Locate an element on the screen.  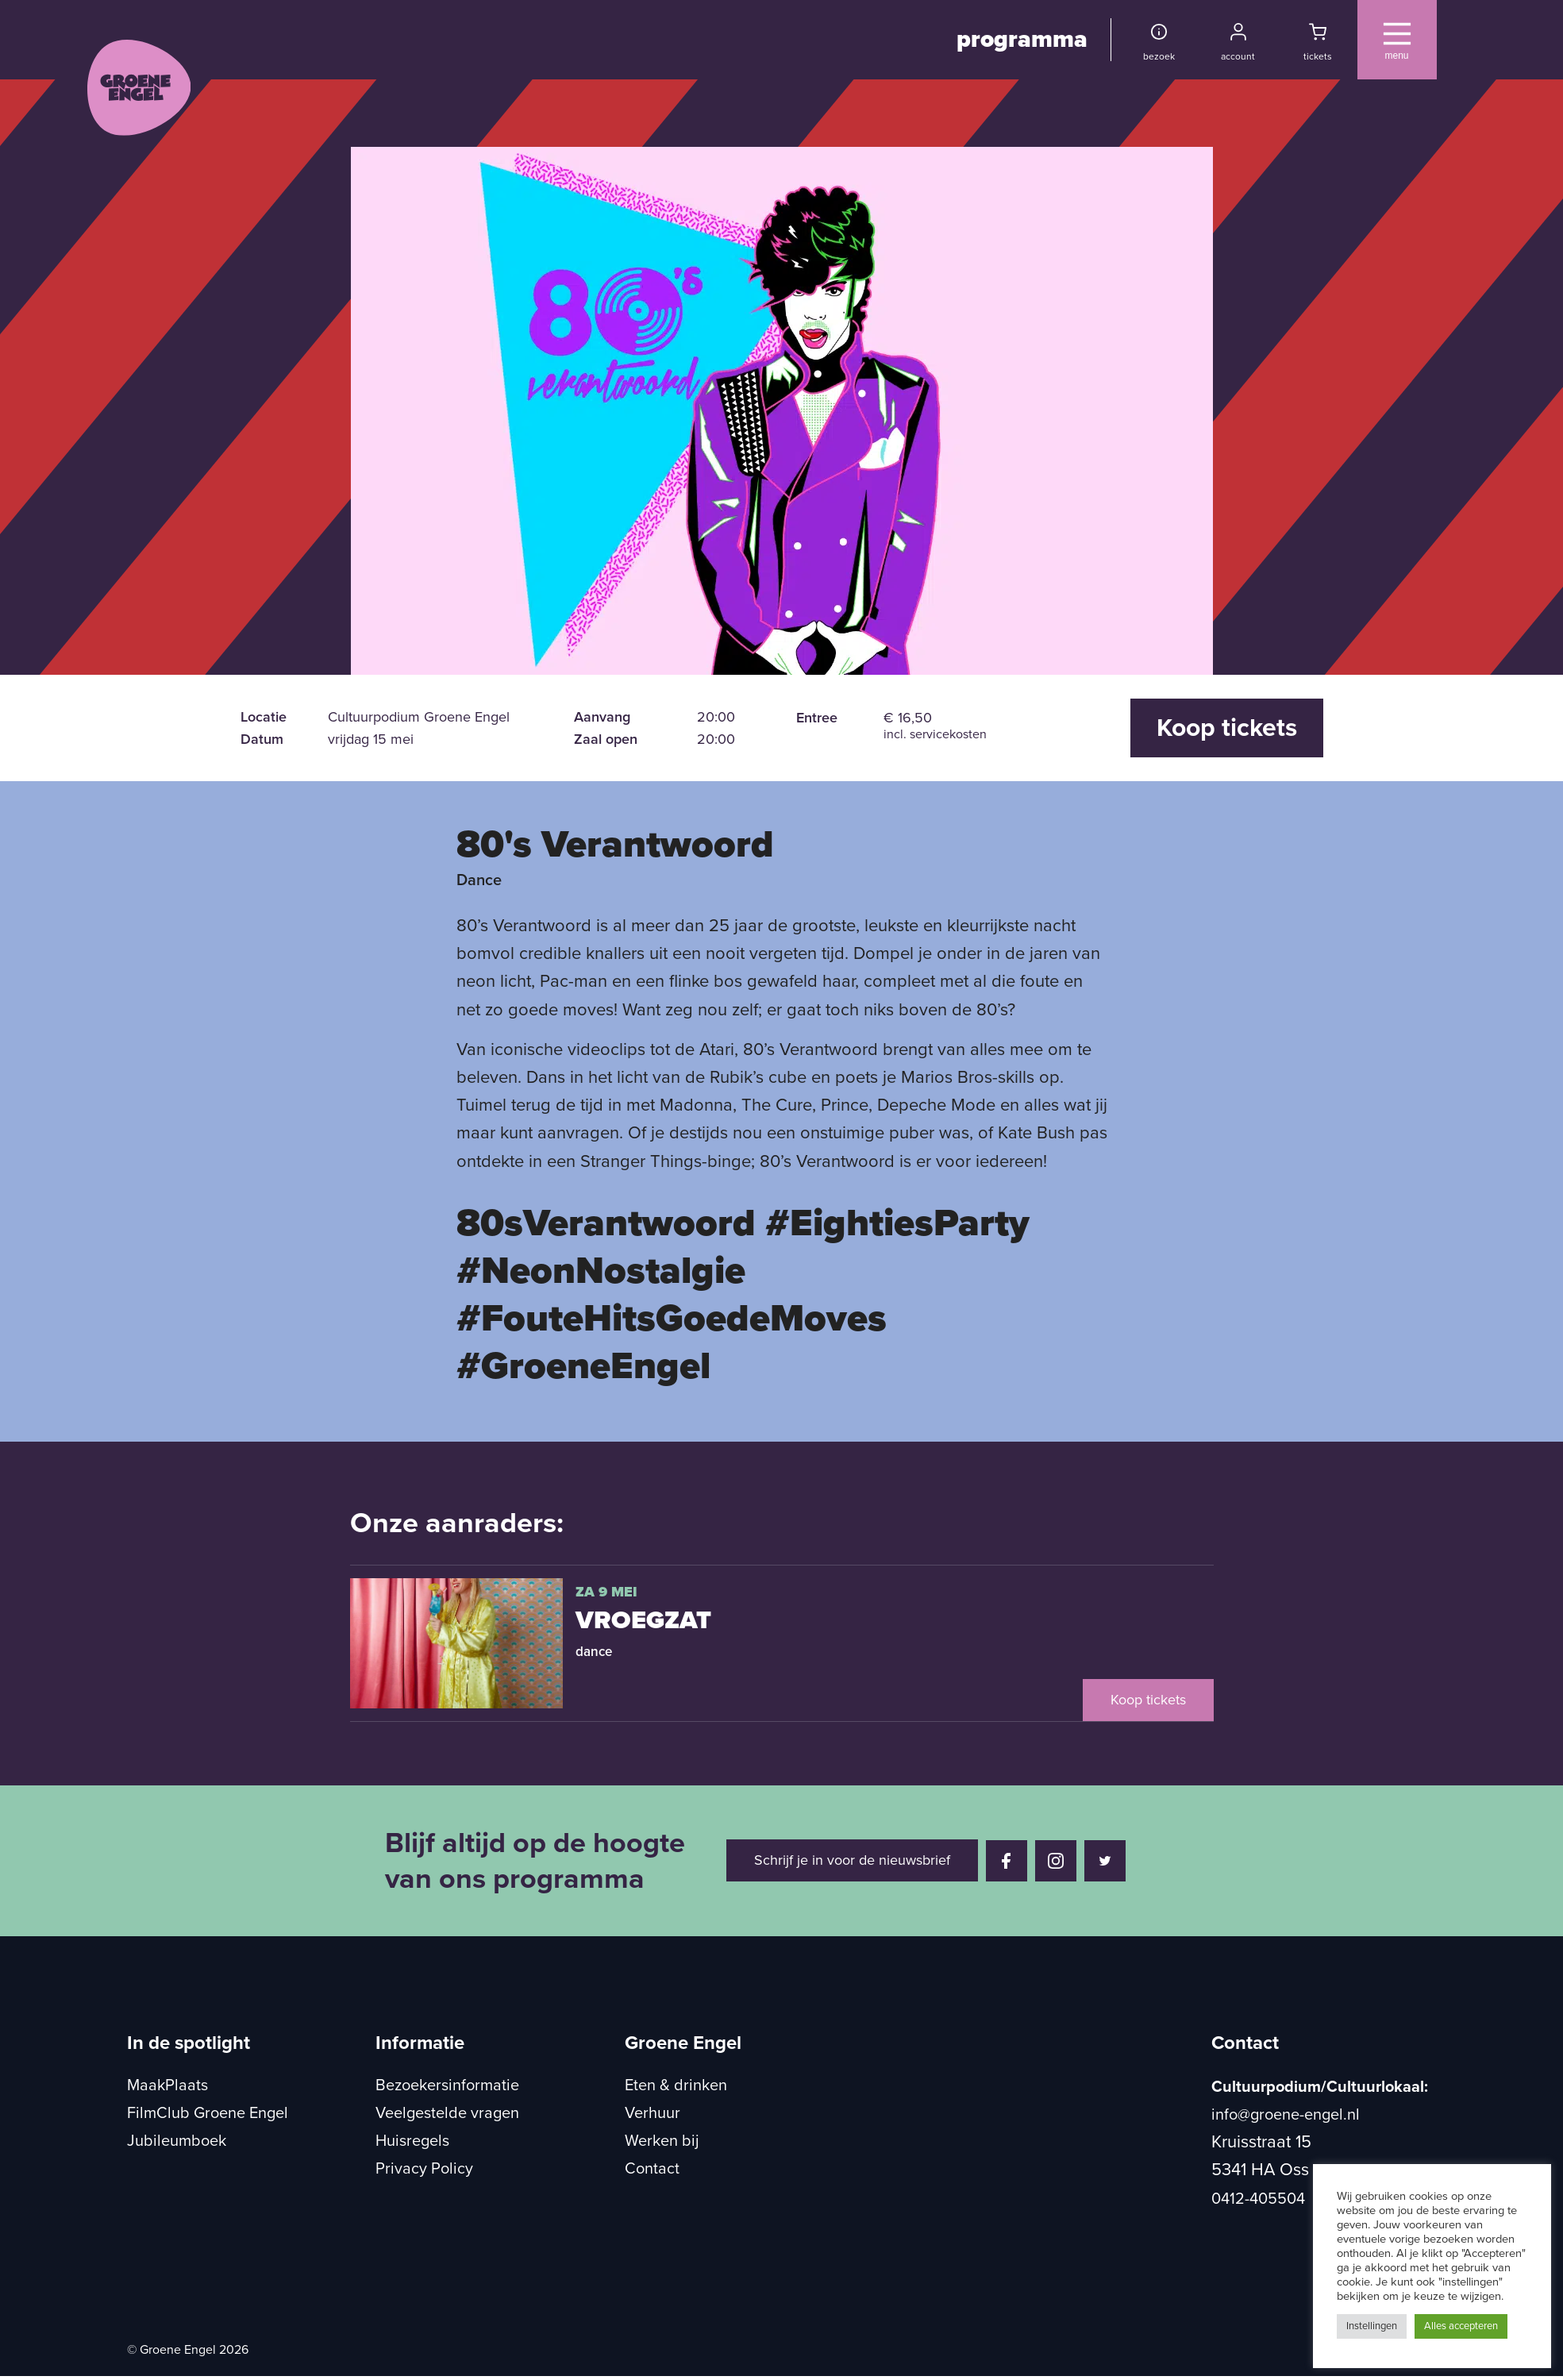
FilmClub Groene Engel is located at coordinates (207, 2113).